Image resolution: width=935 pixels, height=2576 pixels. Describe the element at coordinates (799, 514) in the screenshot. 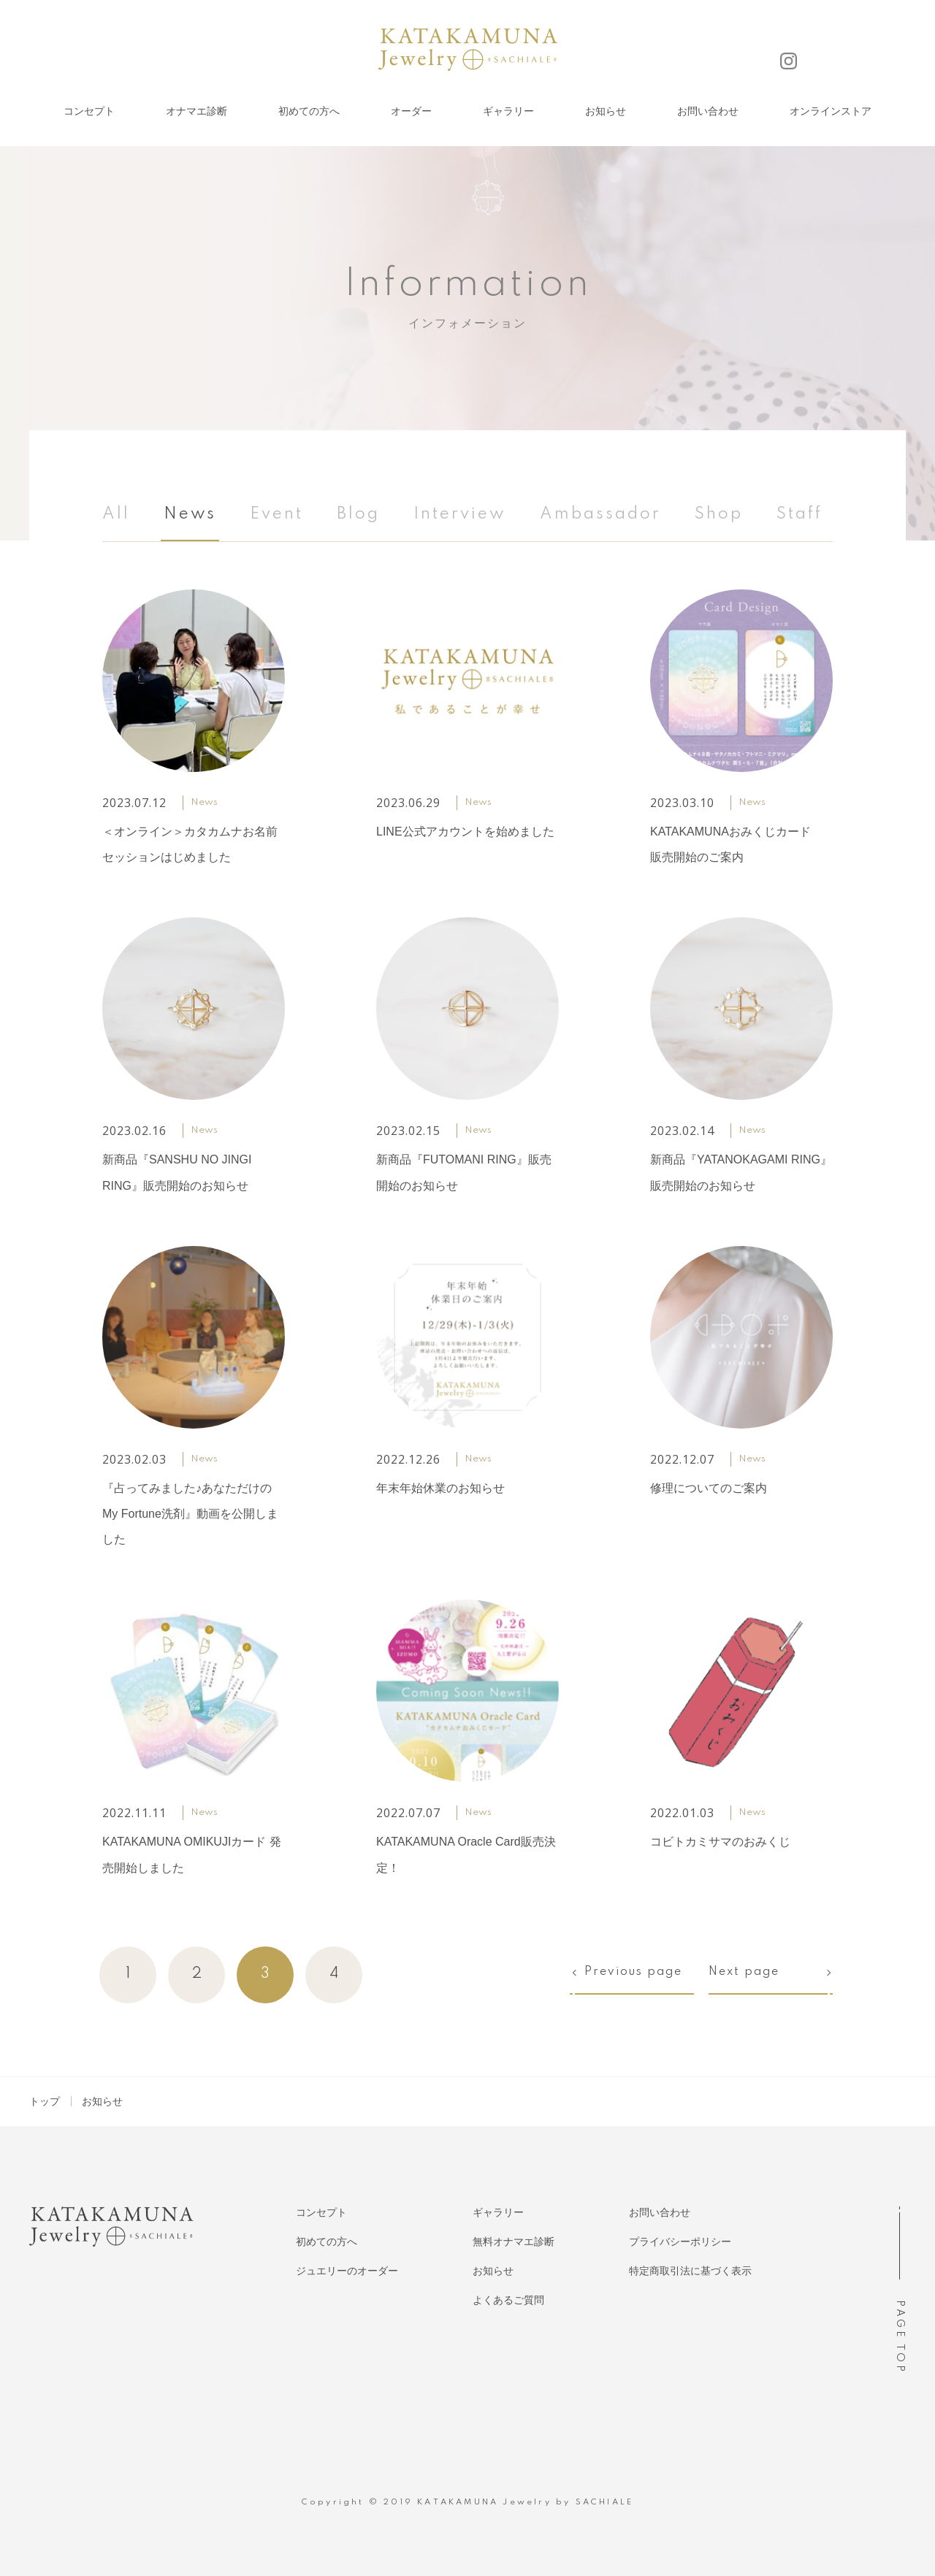

I see `Staff` at that location.